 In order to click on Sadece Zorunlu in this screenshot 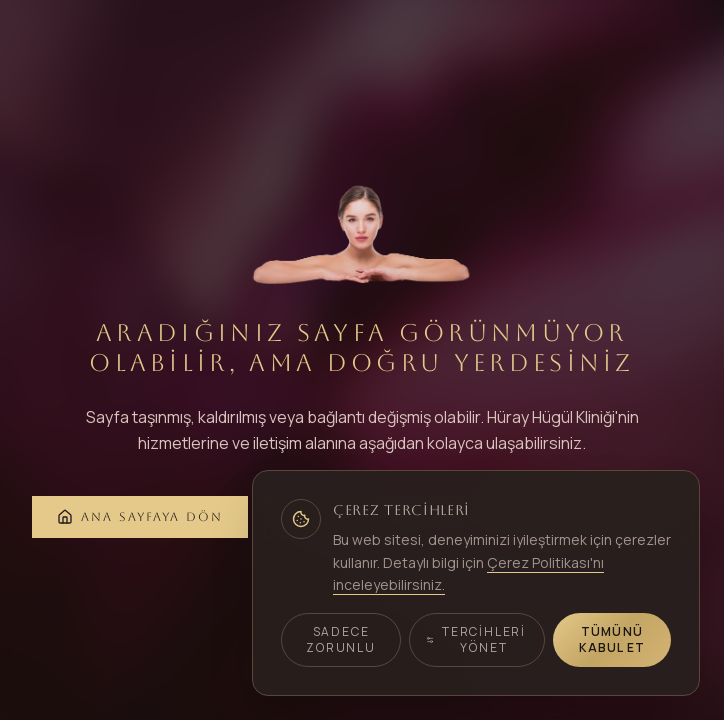, I will do `click(341, 639)`.